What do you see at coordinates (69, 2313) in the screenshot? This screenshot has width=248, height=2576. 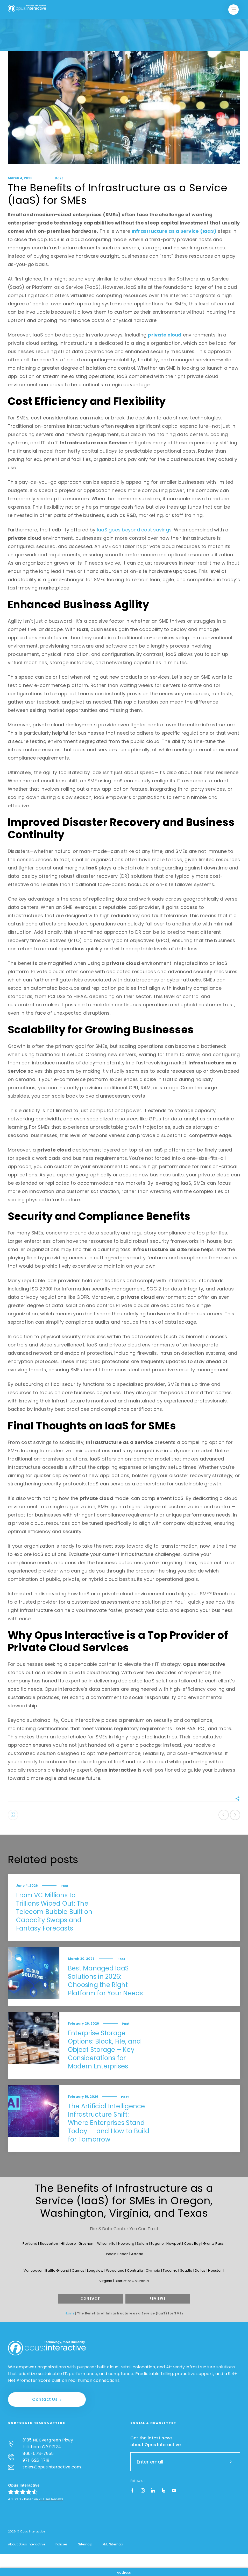 I see `Home` at bounding box center [69, 2313].